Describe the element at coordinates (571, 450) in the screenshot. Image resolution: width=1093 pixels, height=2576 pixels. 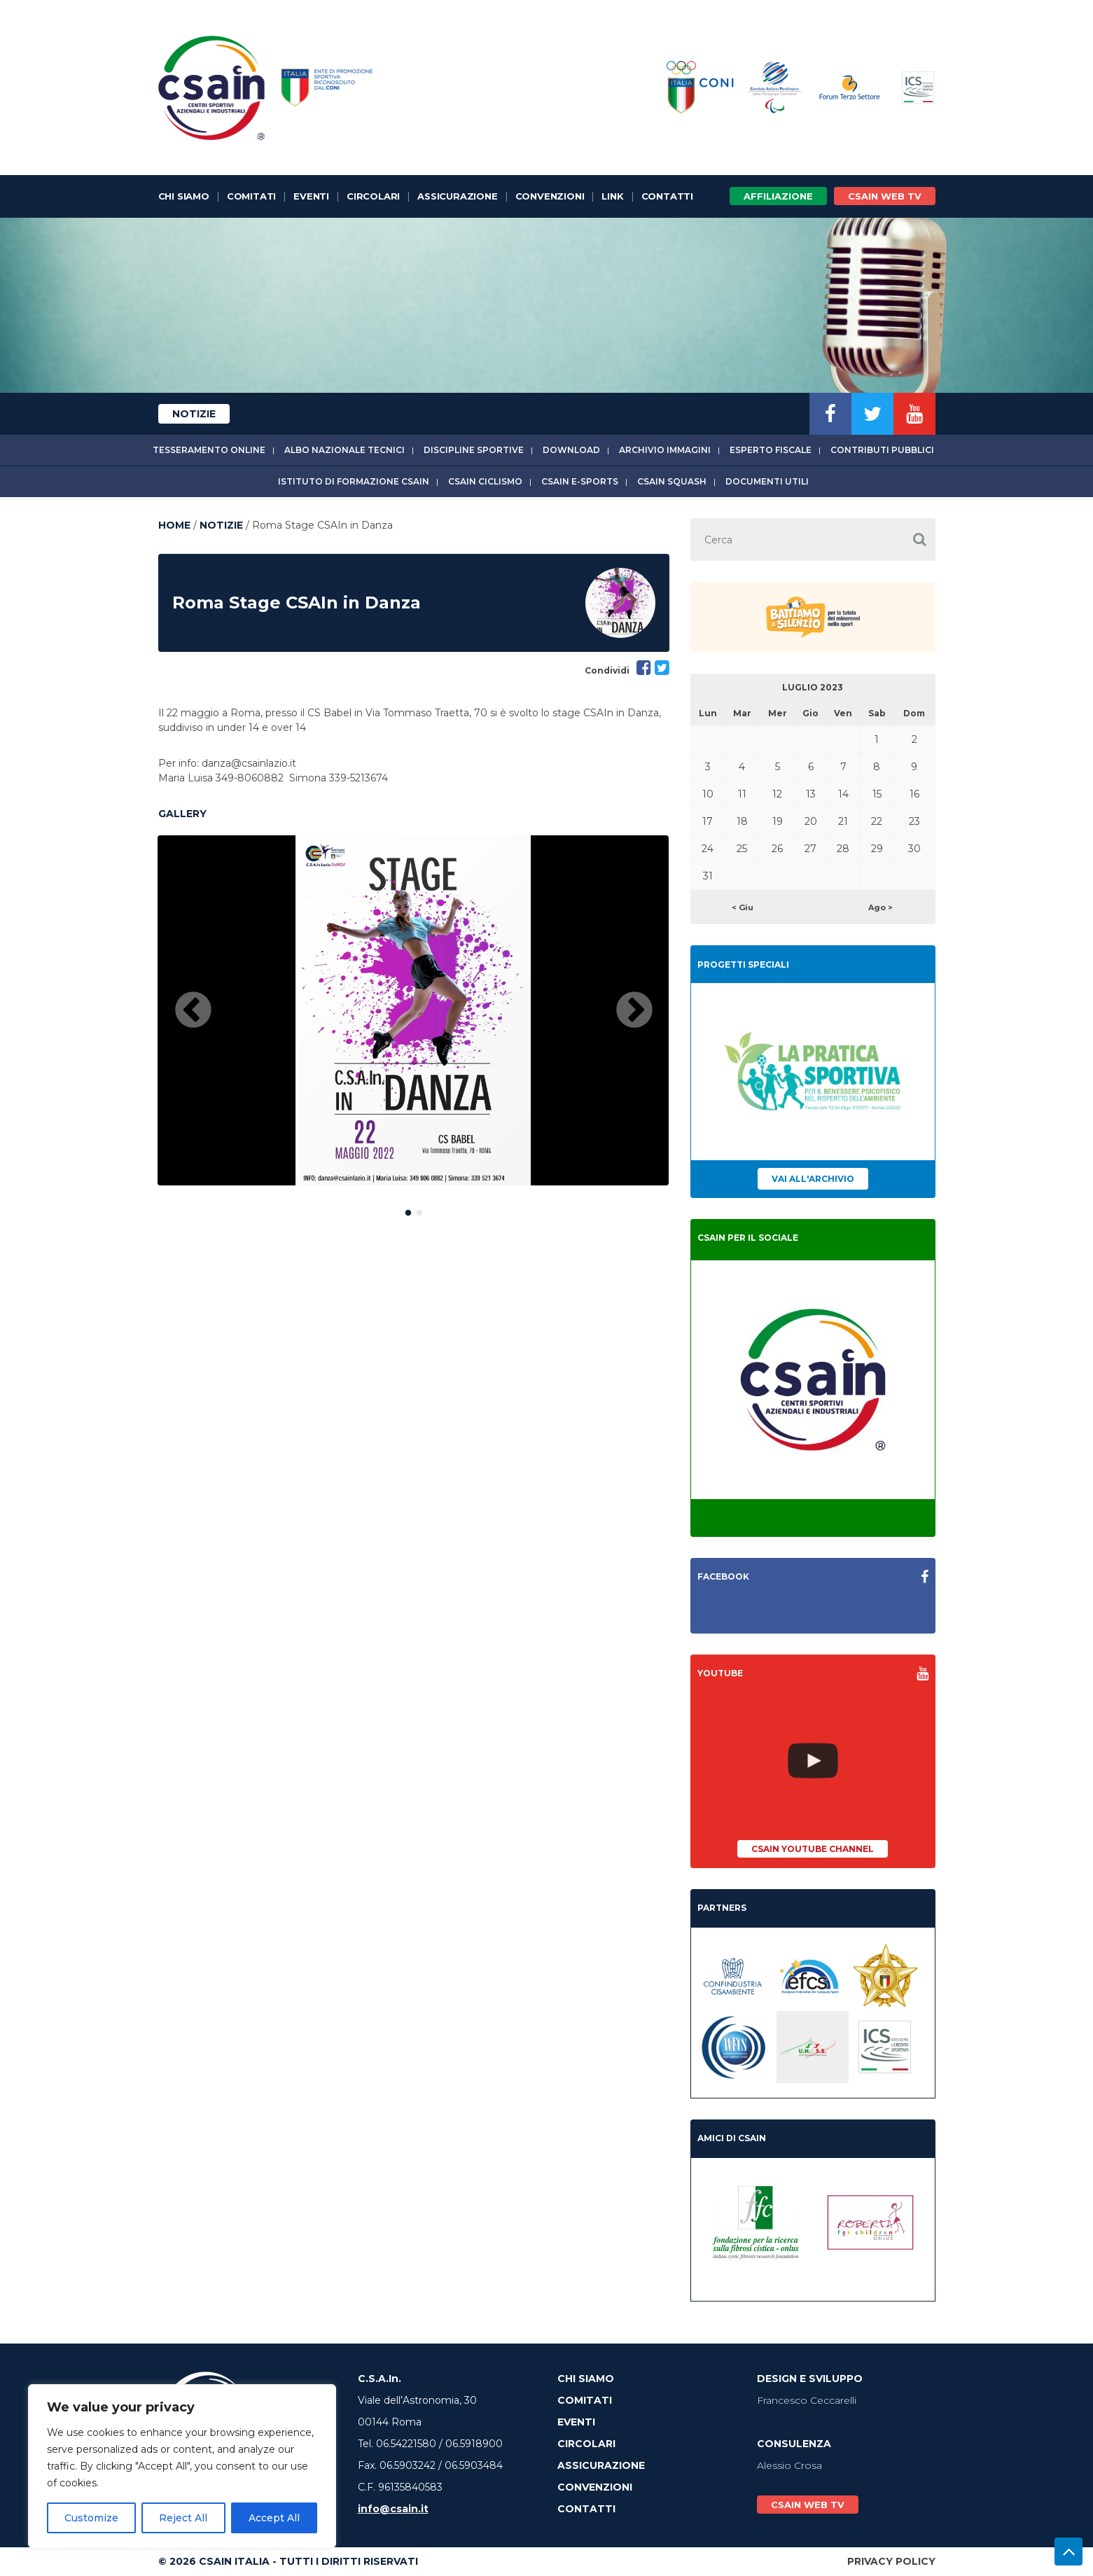
I see `Download` at that location.